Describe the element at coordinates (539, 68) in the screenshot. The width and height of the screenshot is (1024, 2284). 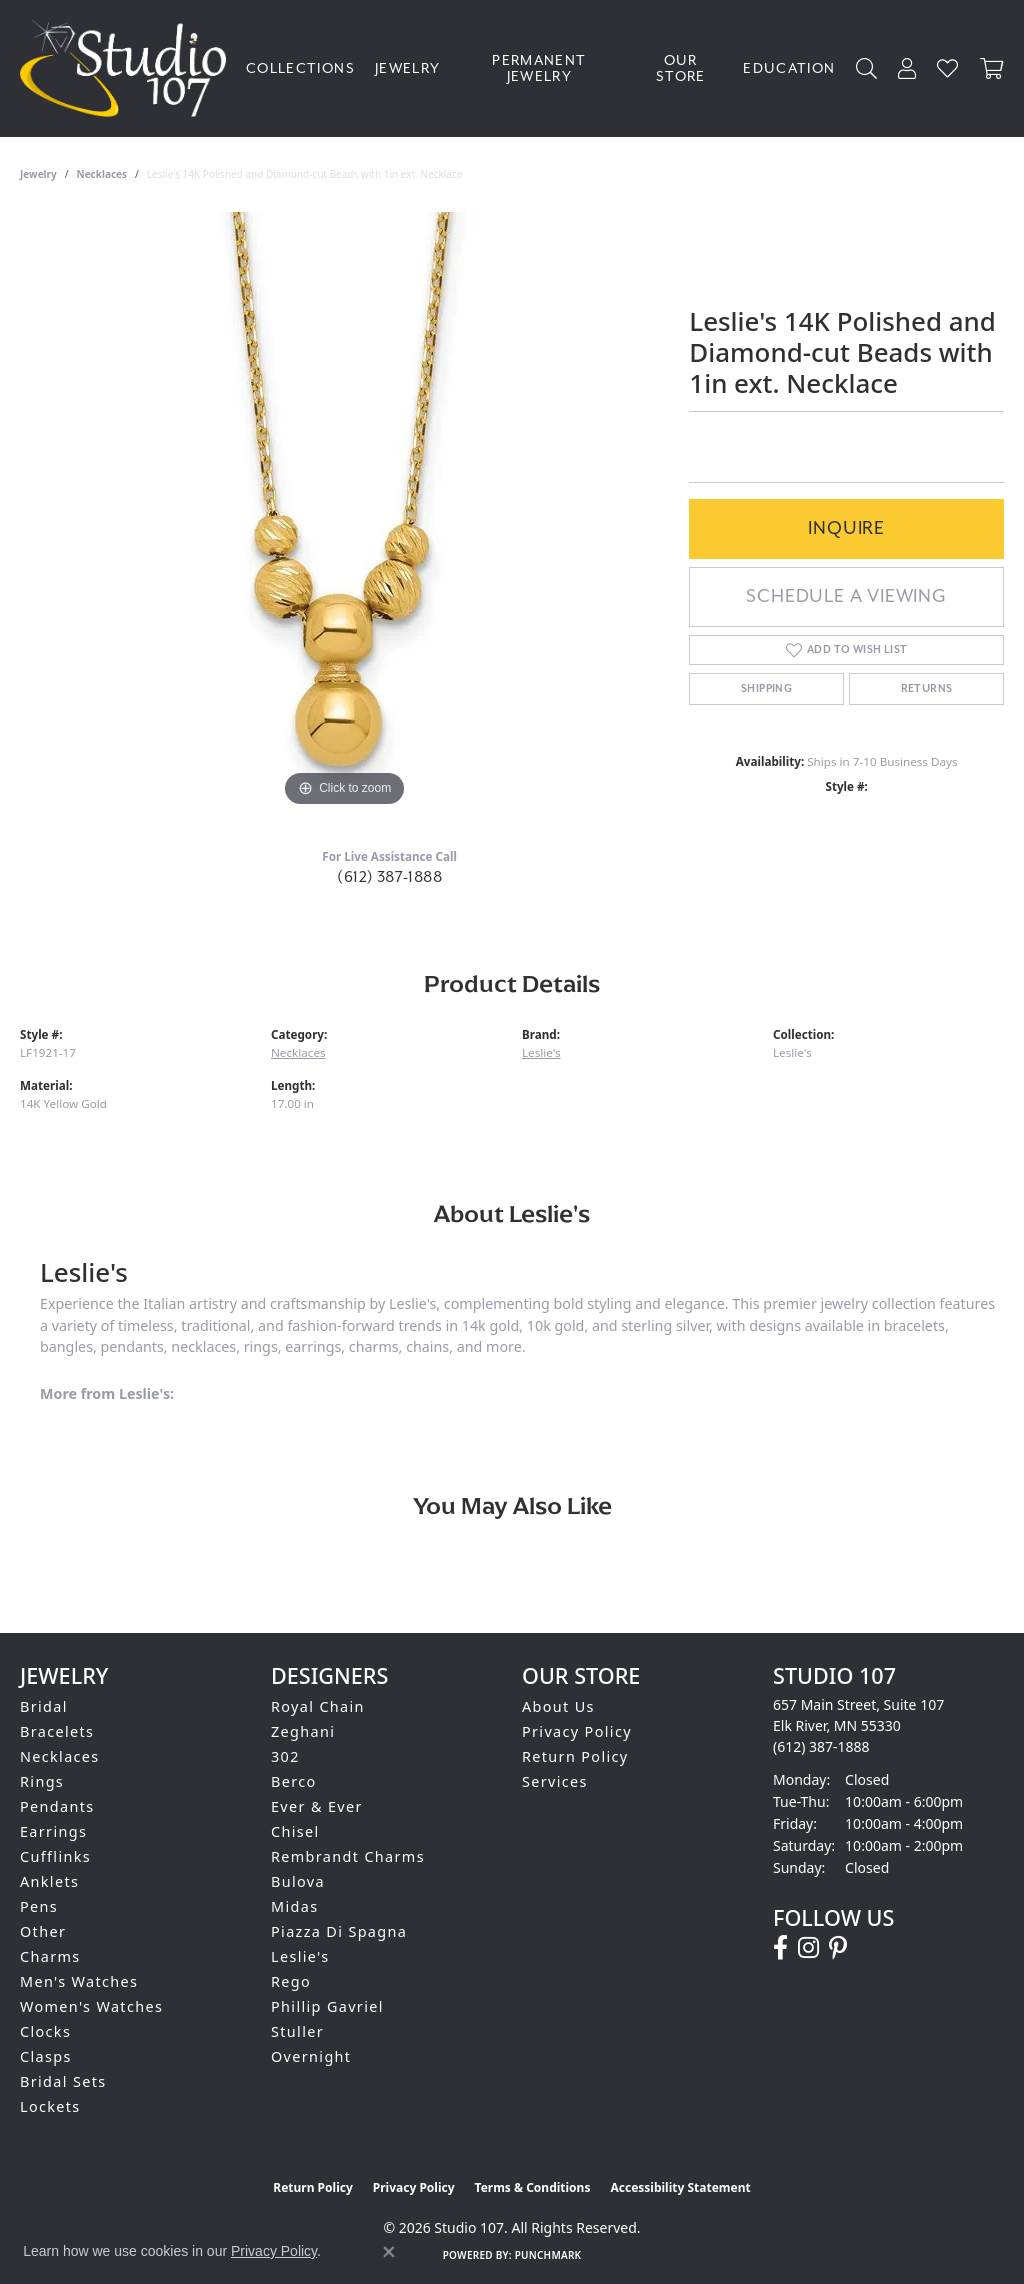
I see `Permanent Jewelry` at that location.